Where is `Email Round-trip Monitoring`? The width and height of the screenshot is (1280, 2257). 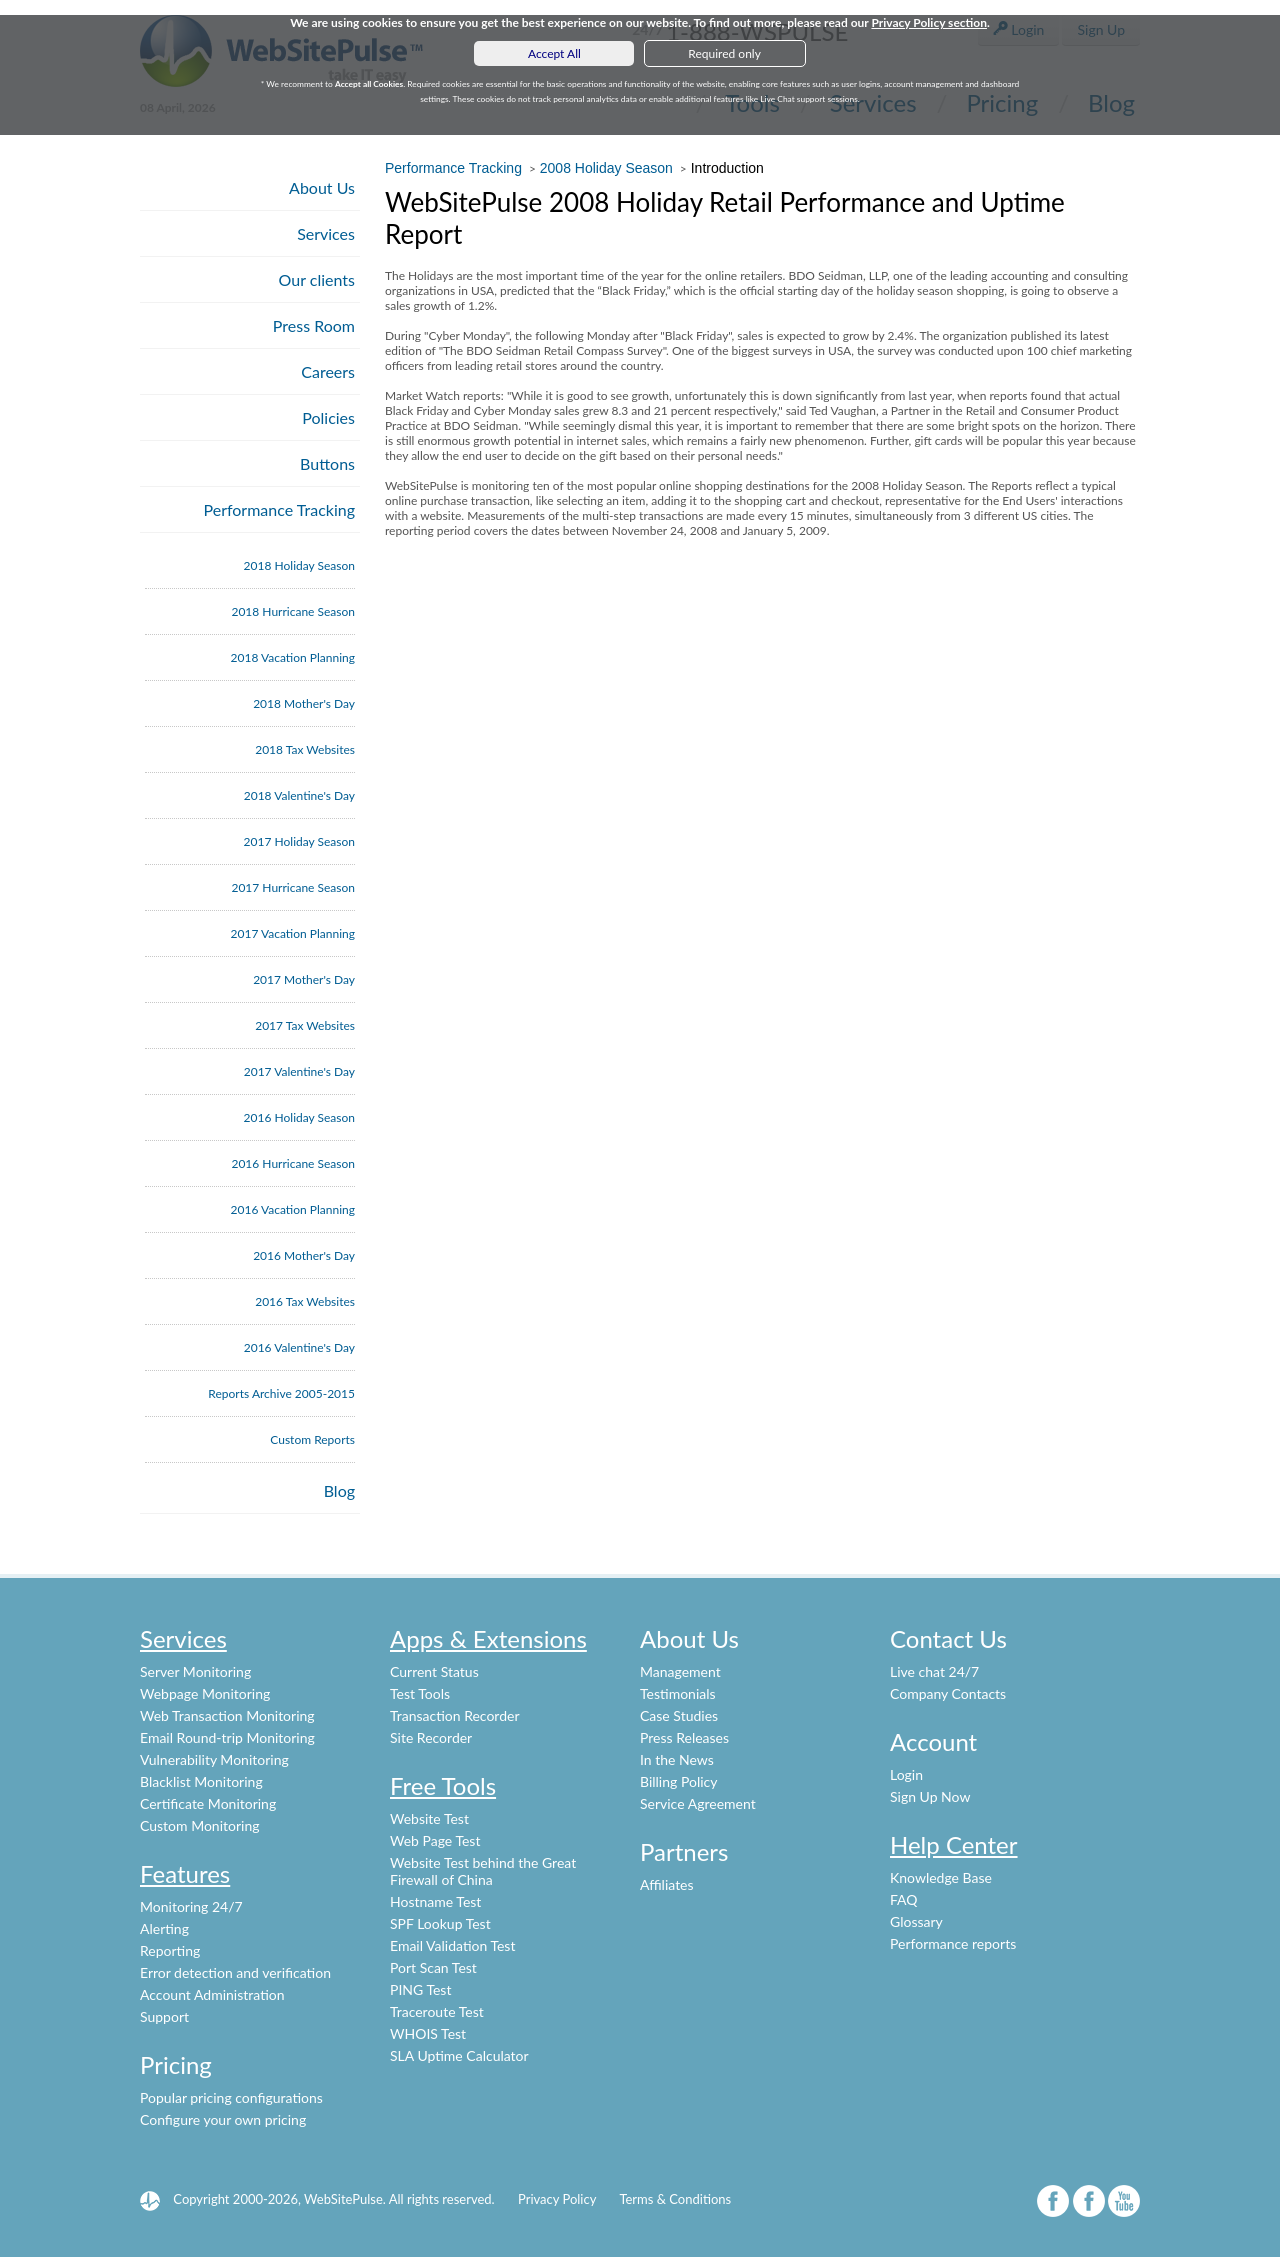
Email Round-trip Monitoring is located at coordinates (227, 1737).